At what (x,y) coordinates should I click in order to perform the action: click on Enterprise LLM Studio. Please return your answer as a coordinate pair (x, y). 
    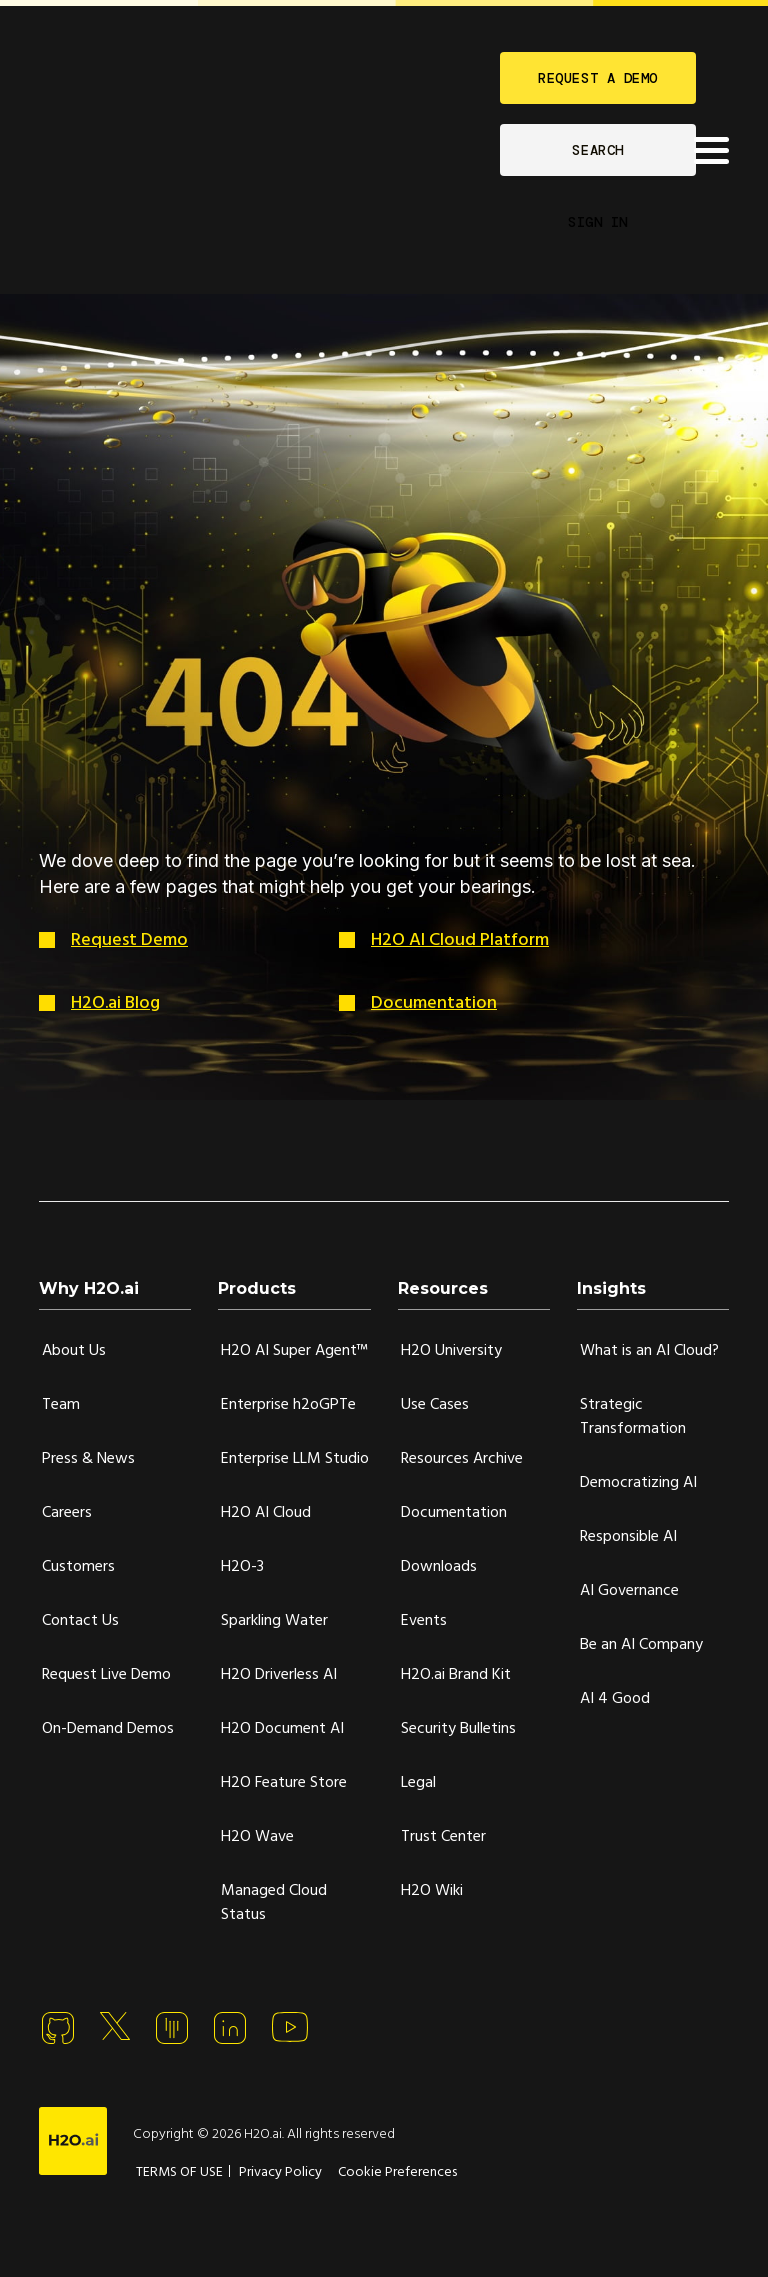
    Looking at the image, I should click on (295, 1459).